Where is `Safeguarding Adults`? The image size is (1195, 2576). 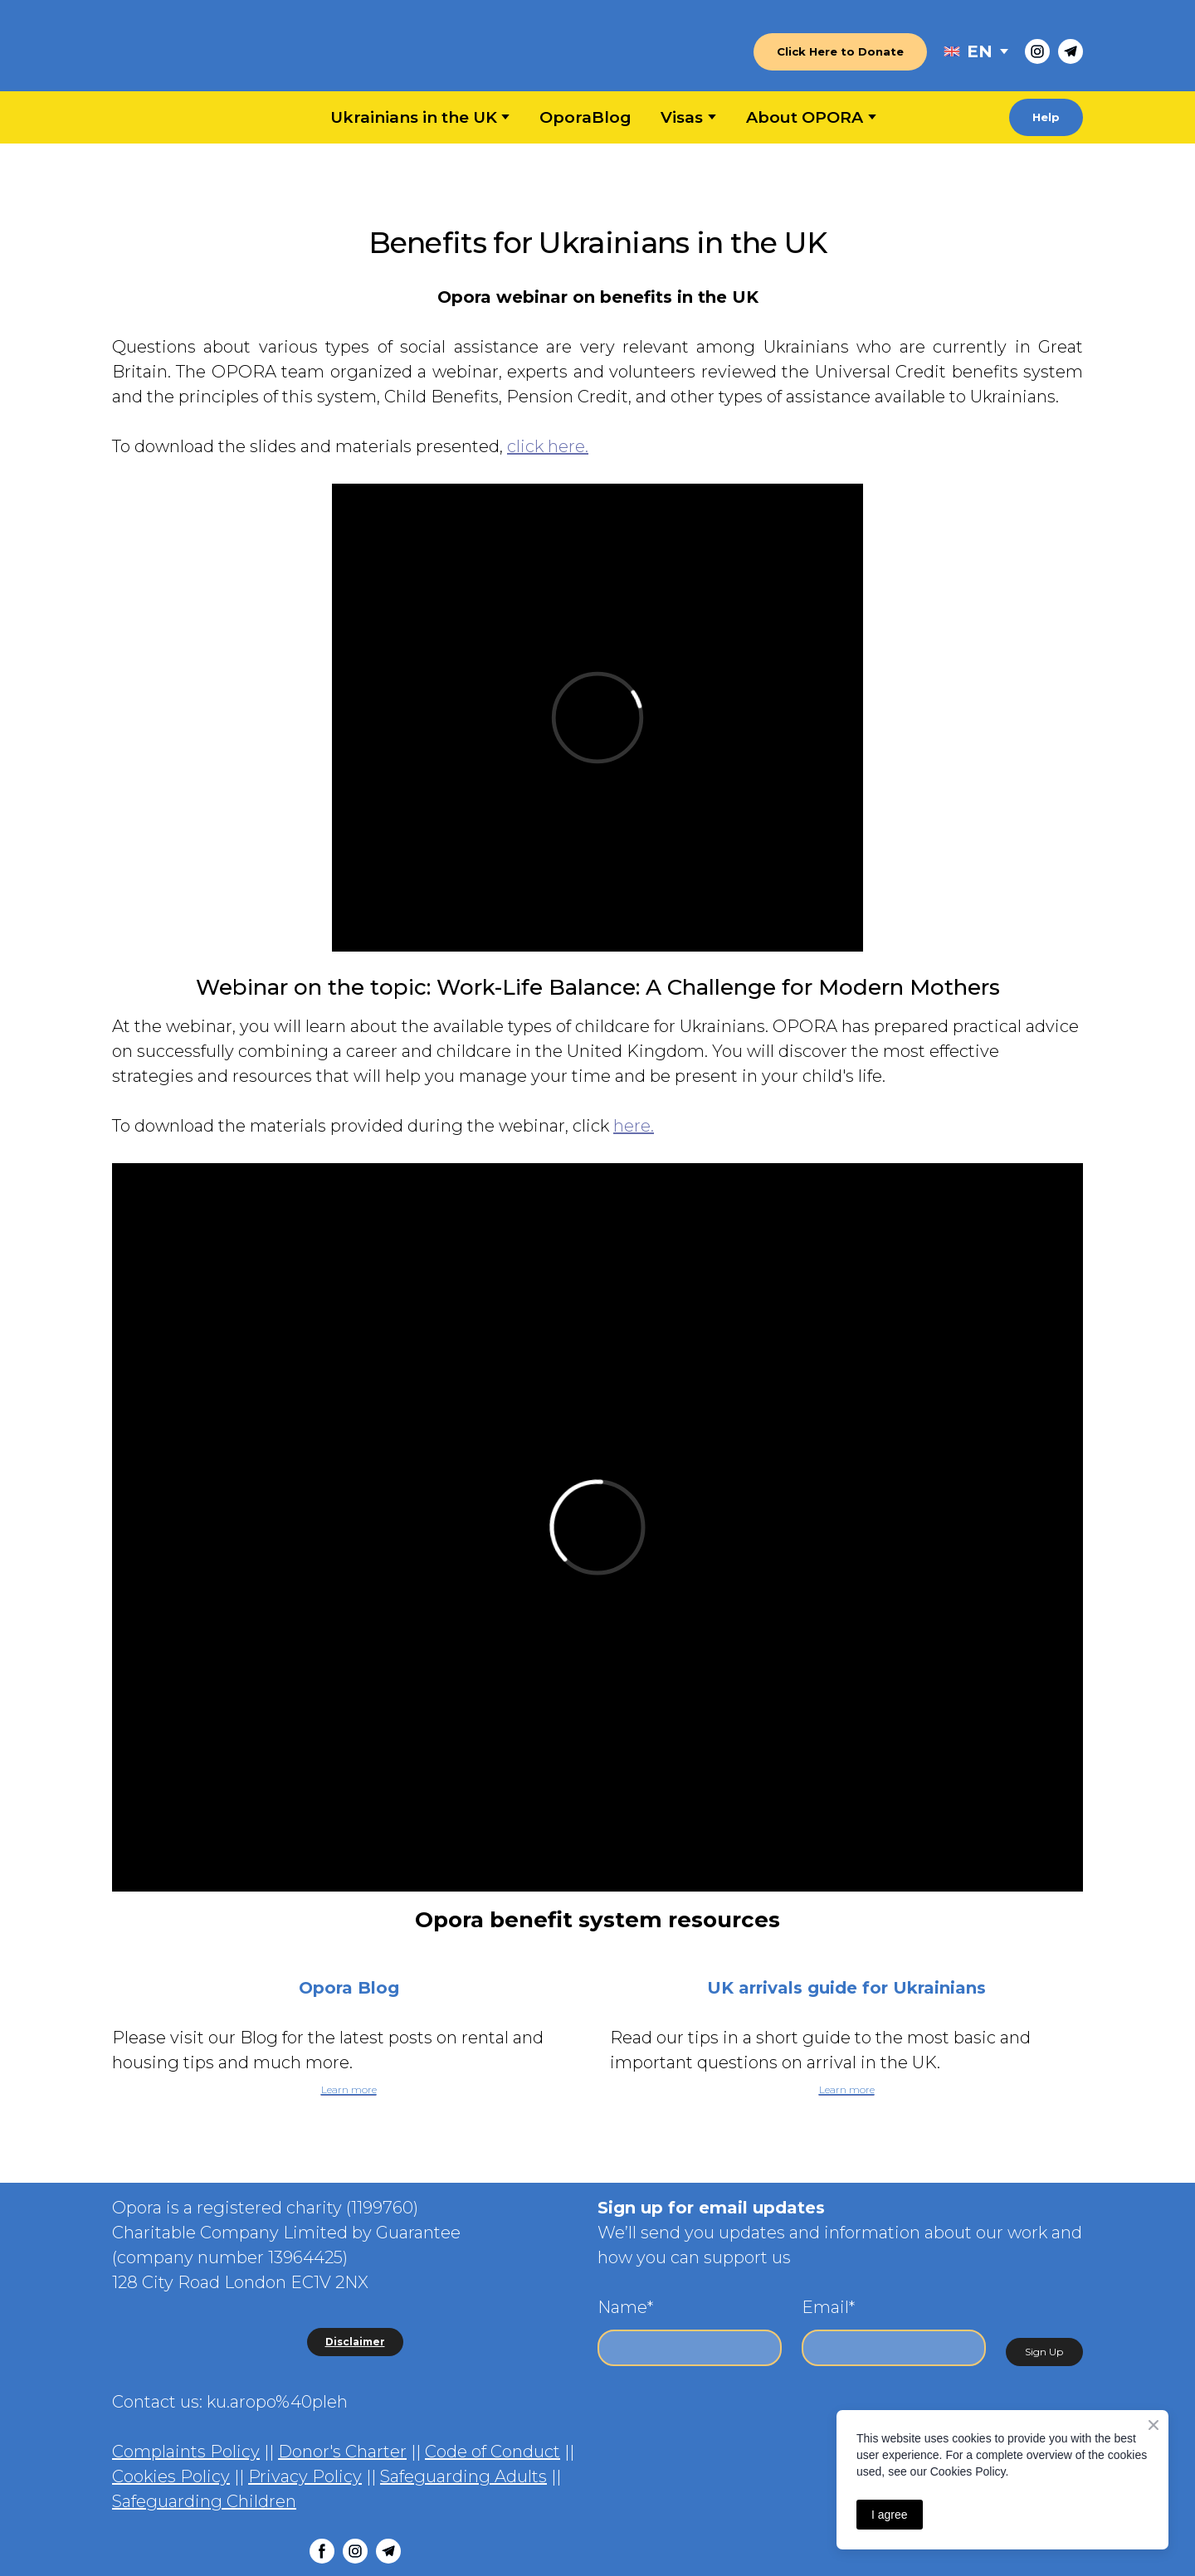
Safeguarding Adults is located at coordinates (463, 2476).